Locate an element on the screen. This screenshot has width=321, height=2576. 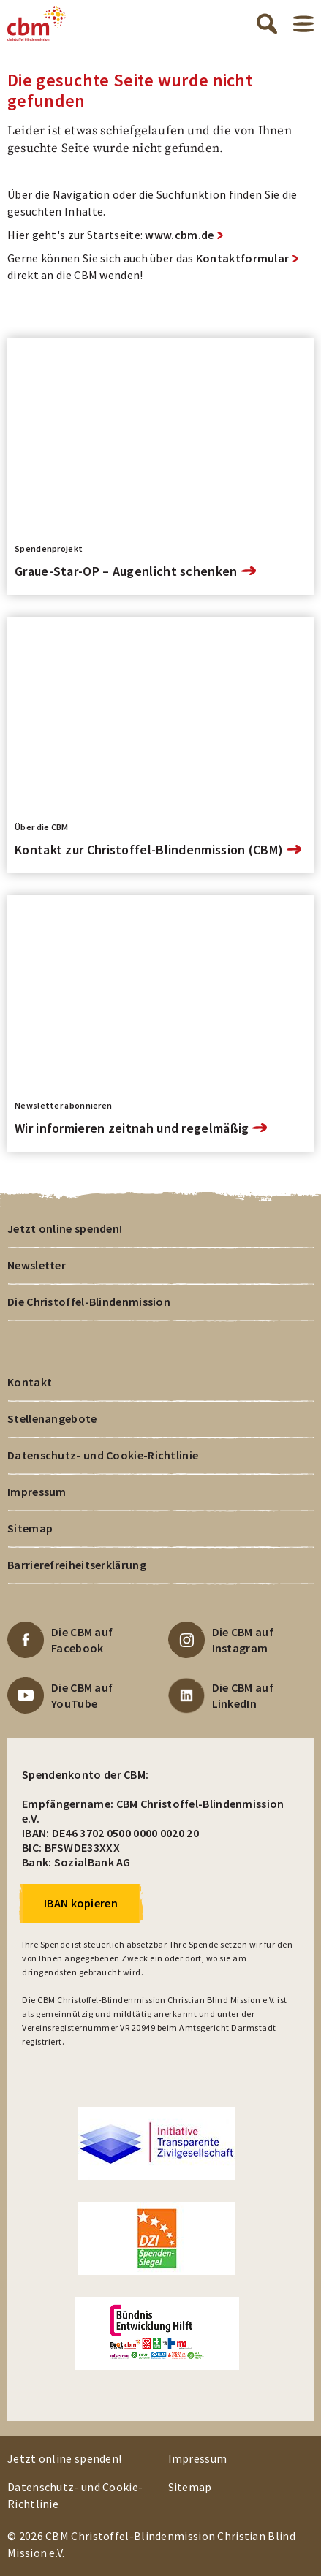
Menü öffnen is located at coordinates (303, 23).